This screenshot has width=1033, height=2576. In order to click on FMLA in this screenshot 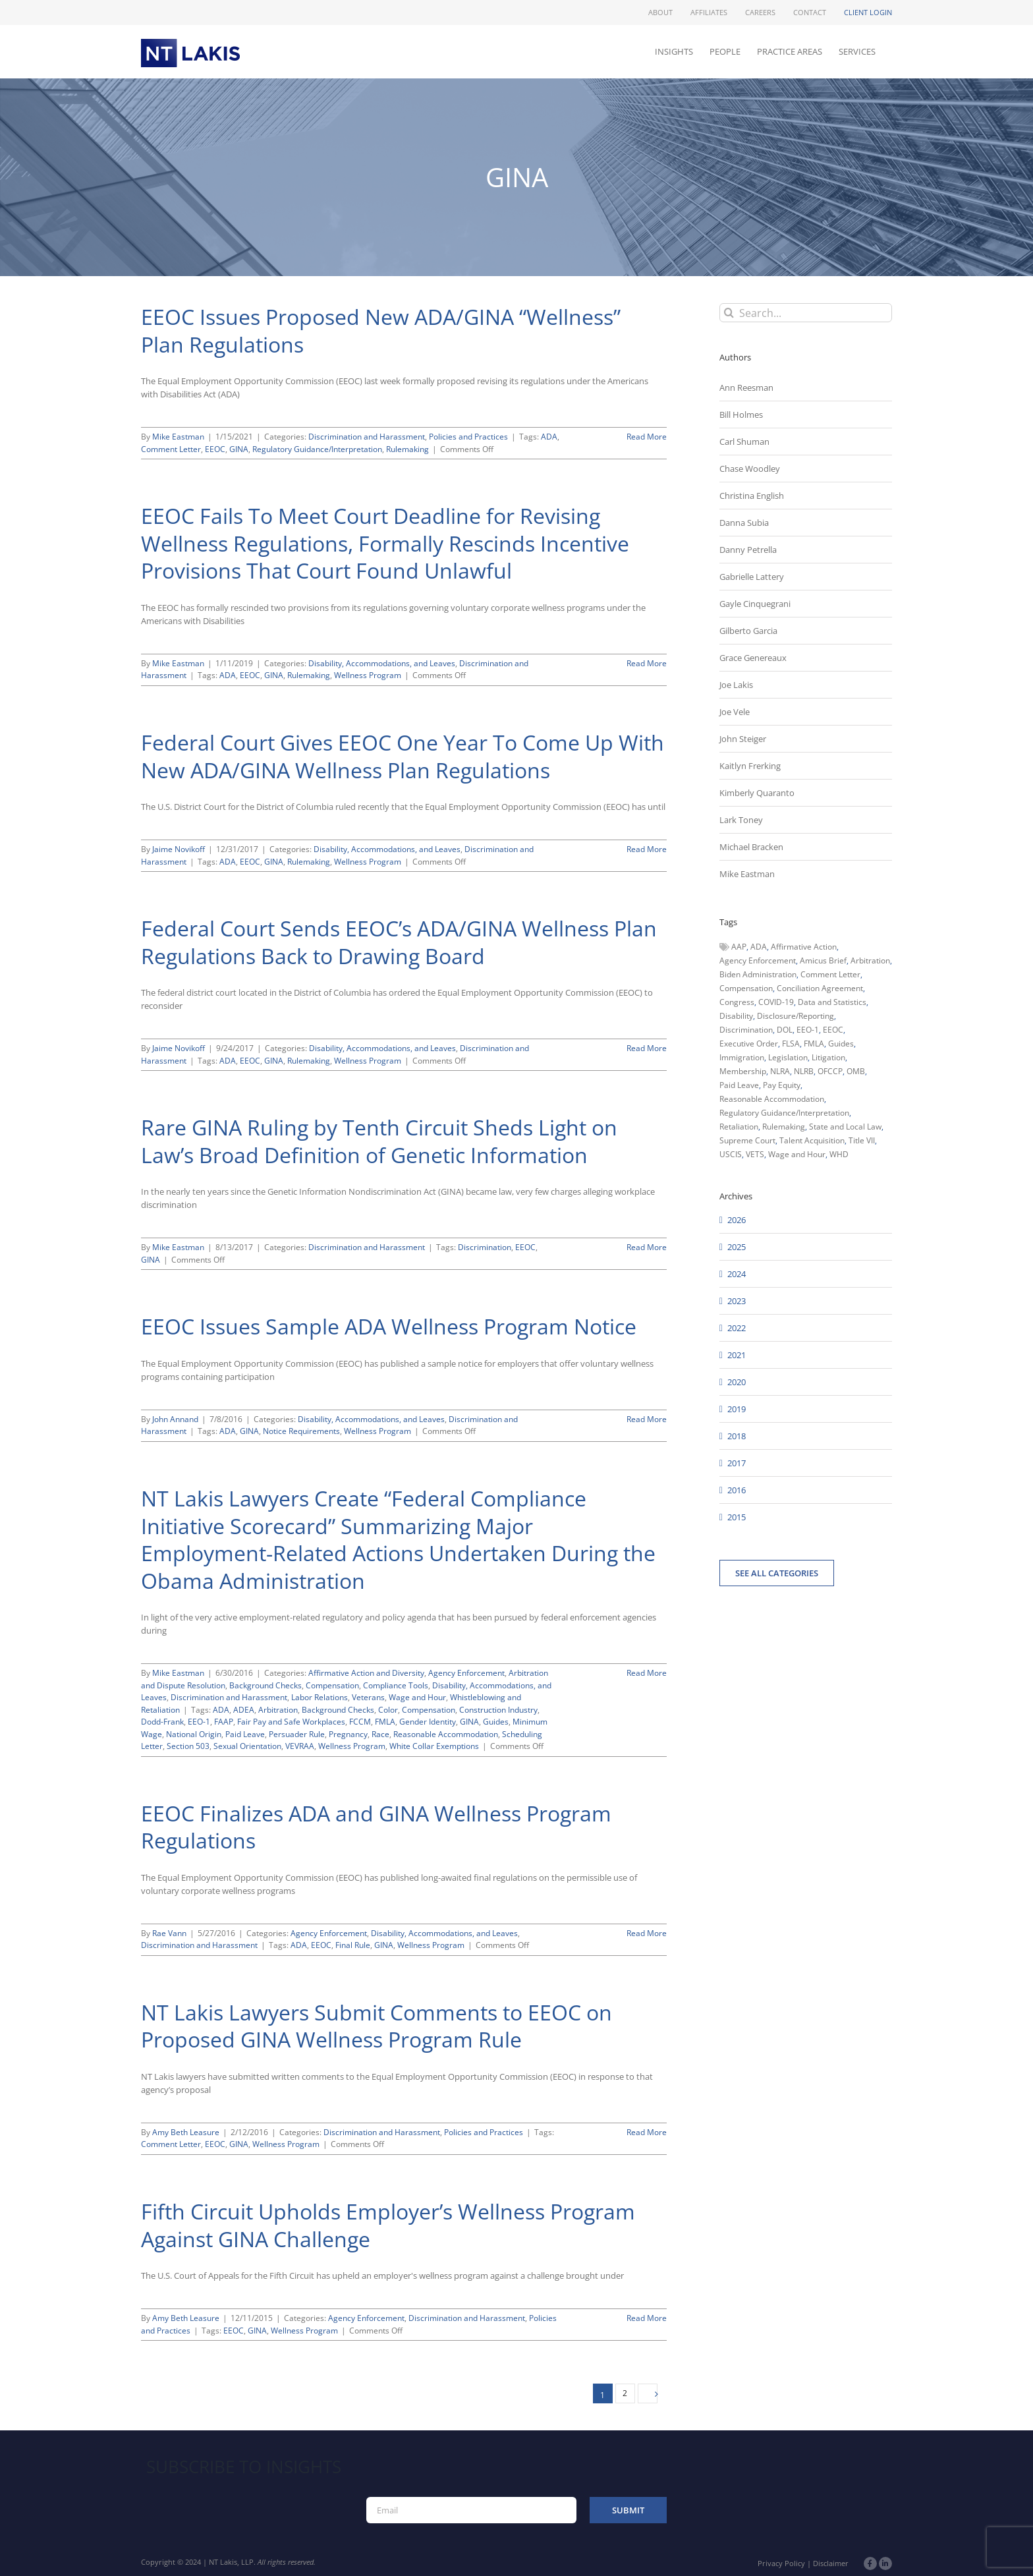, I will do `click(385, 1721)`.